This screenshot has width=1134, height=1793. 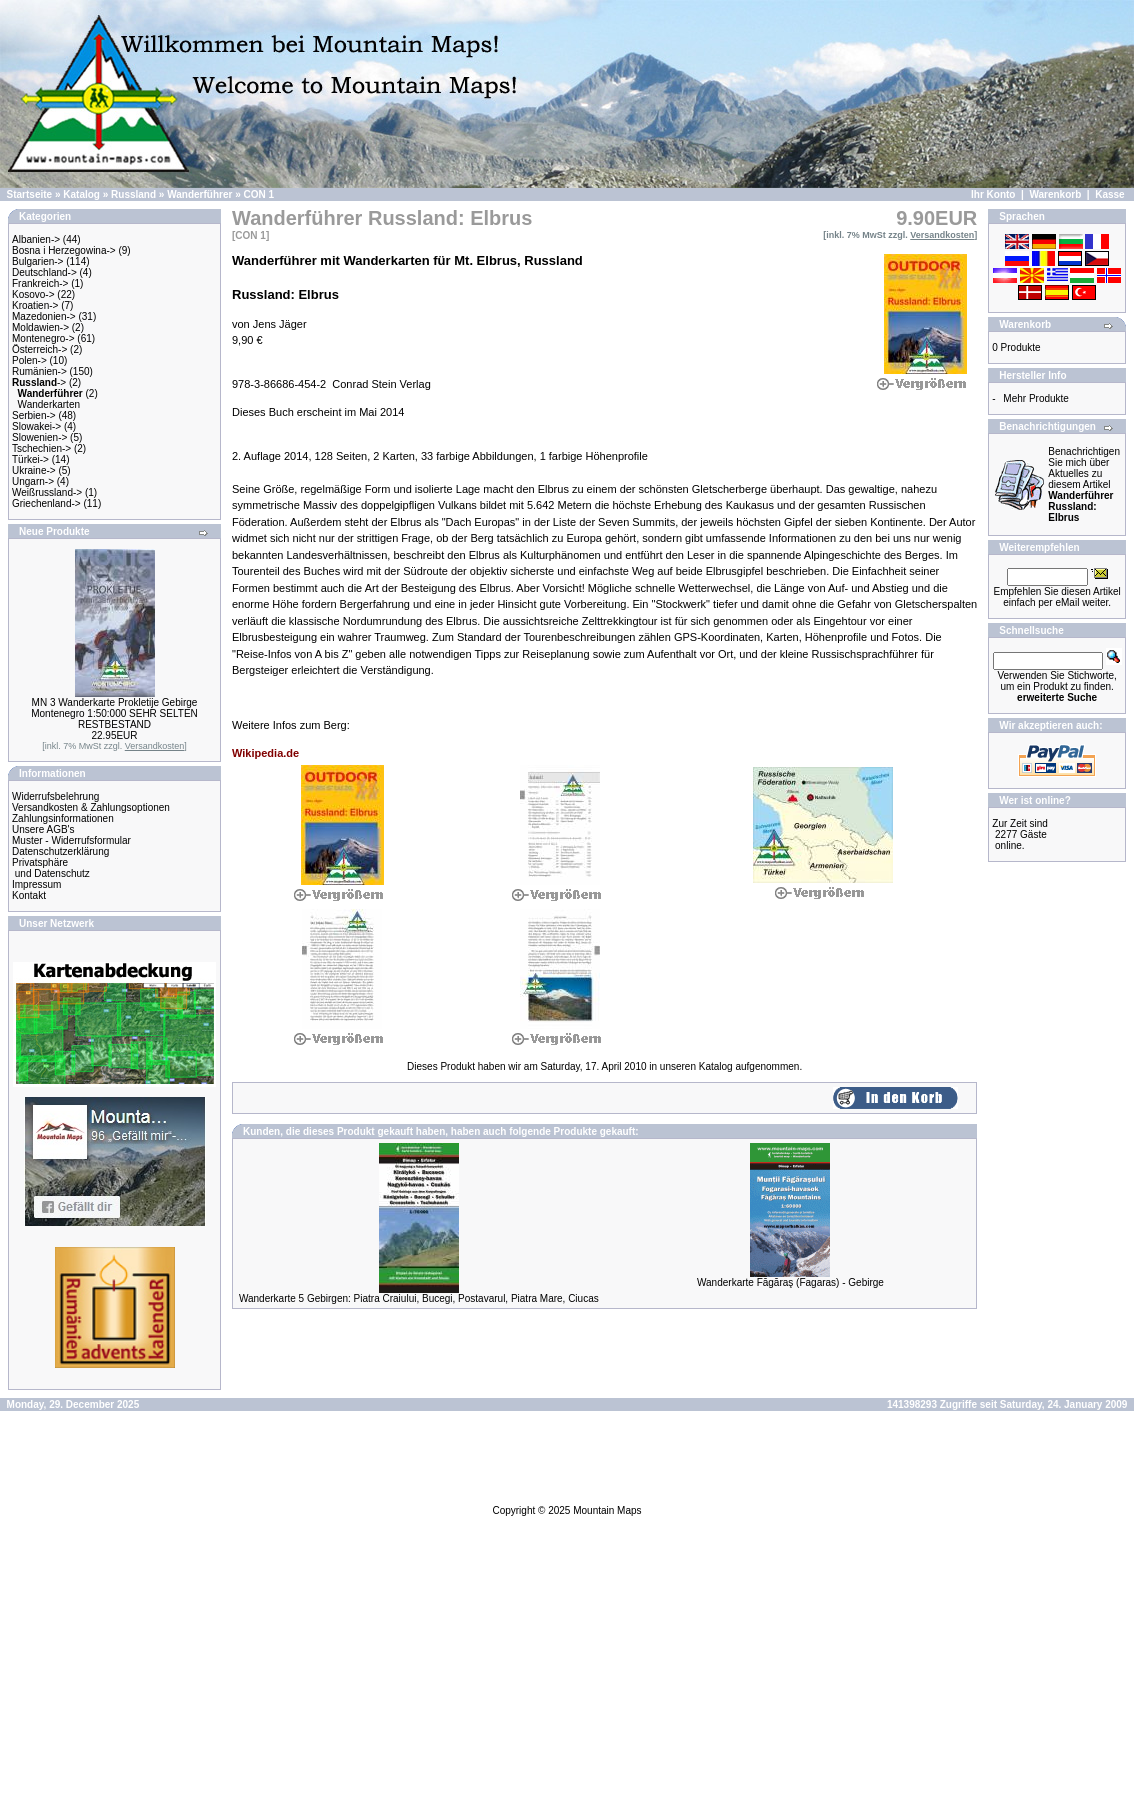 What do you see at coordinates (29, 360) in the screenshot?
I see `Polen->` at bounding box center [29, 360].